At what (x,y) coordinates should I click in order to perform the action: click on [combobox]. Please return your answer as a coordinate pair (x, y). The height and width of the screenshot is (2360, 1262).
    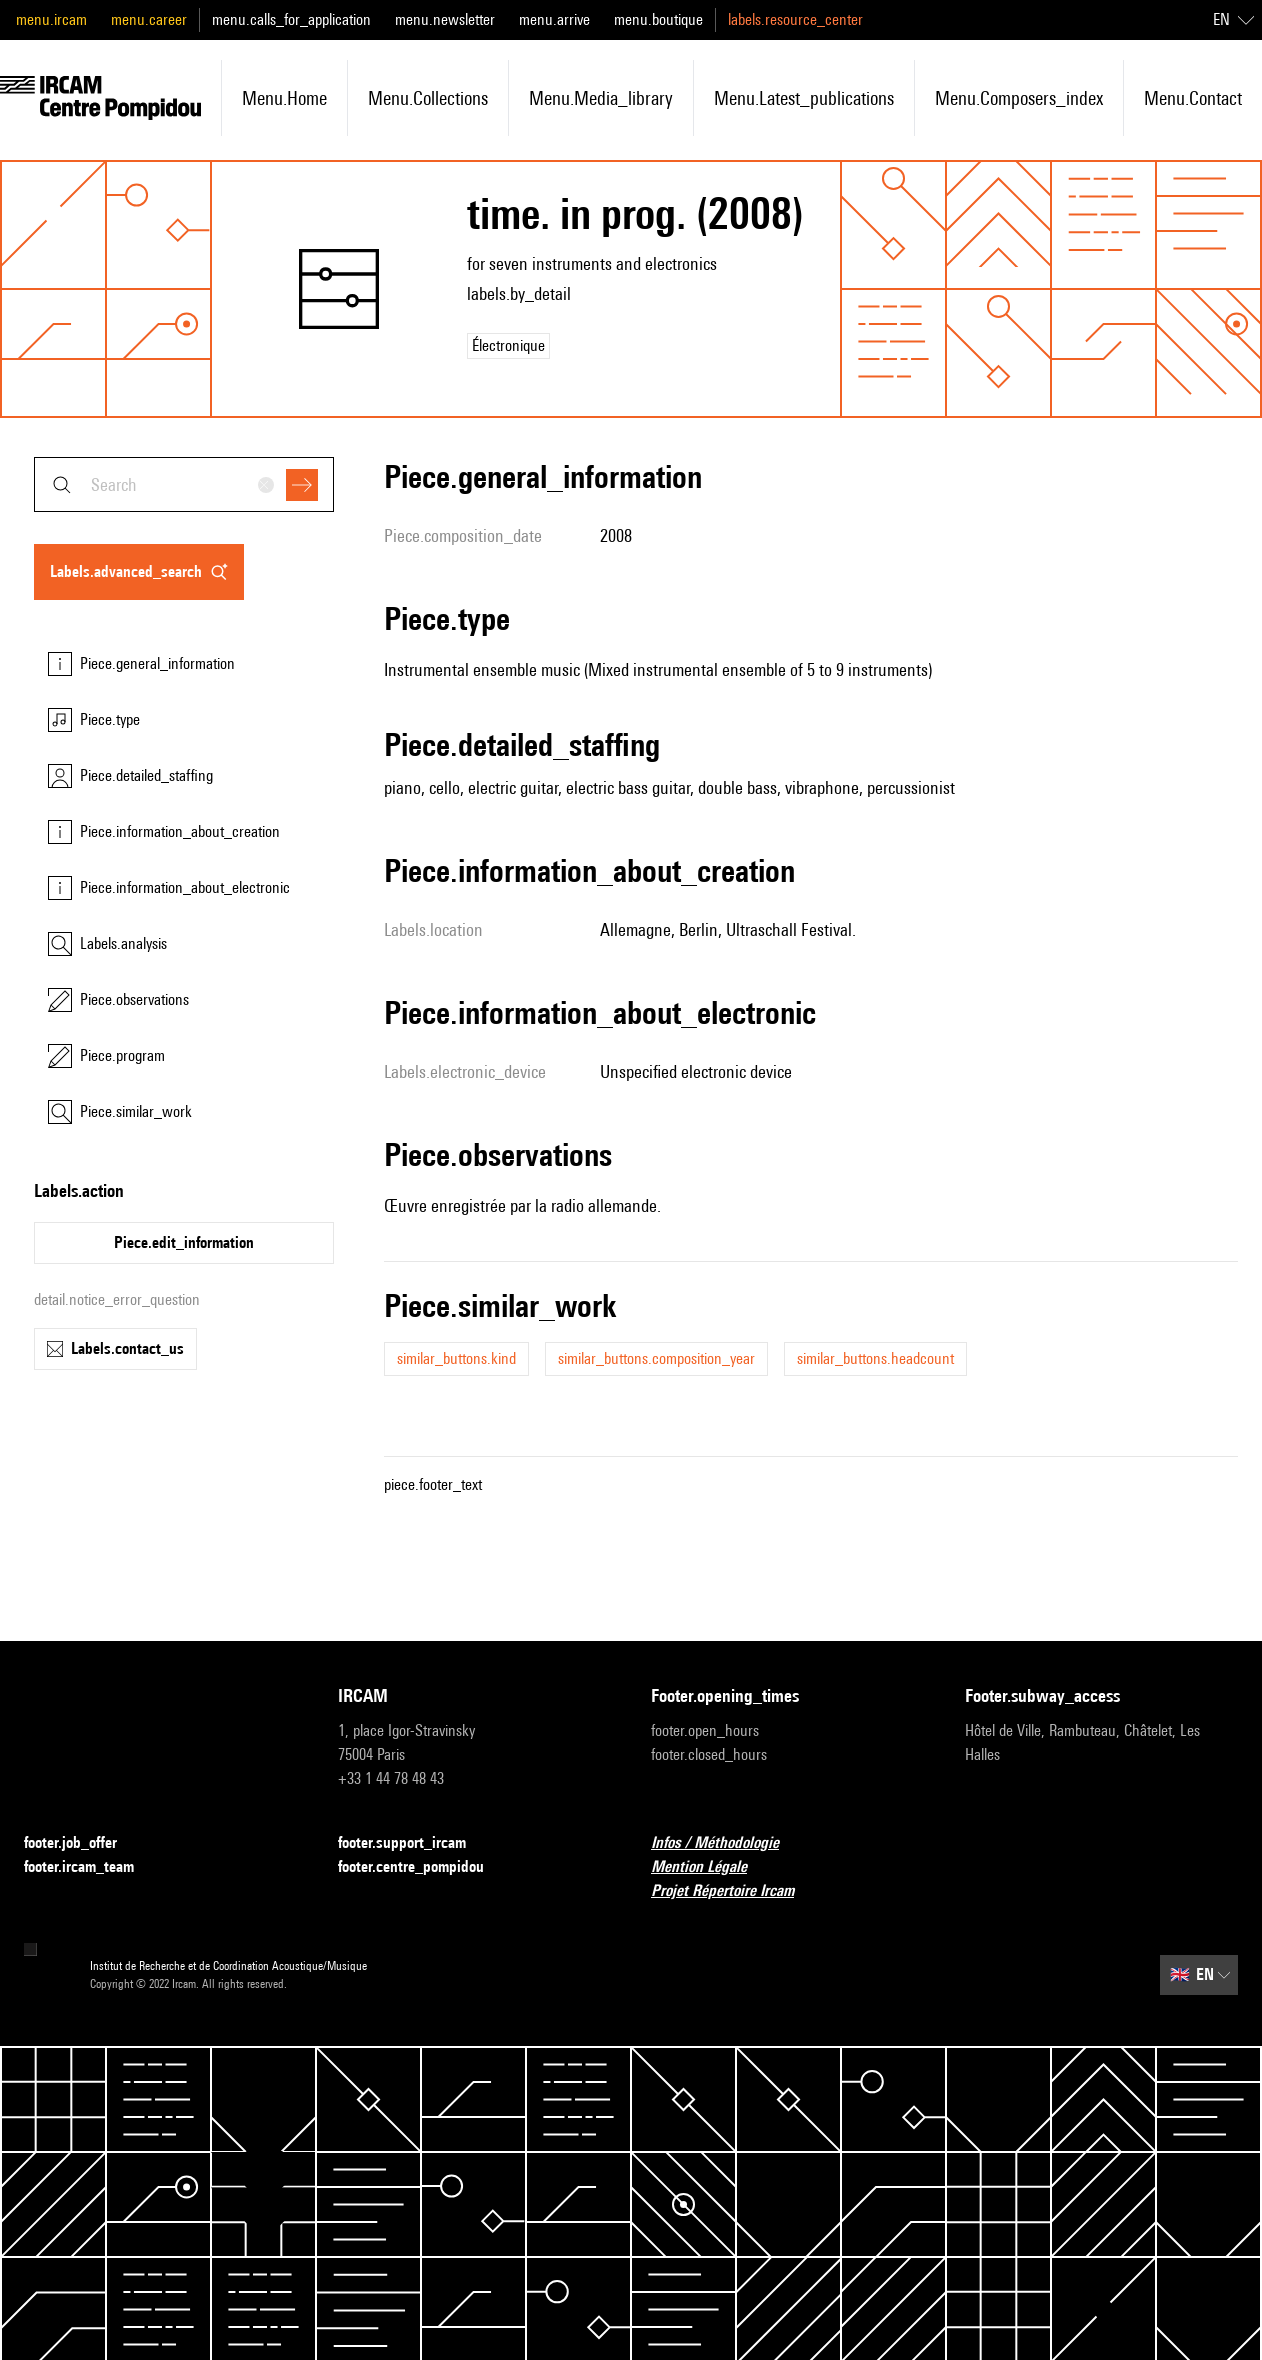
    Looking at the image, I should click on (184, 484).